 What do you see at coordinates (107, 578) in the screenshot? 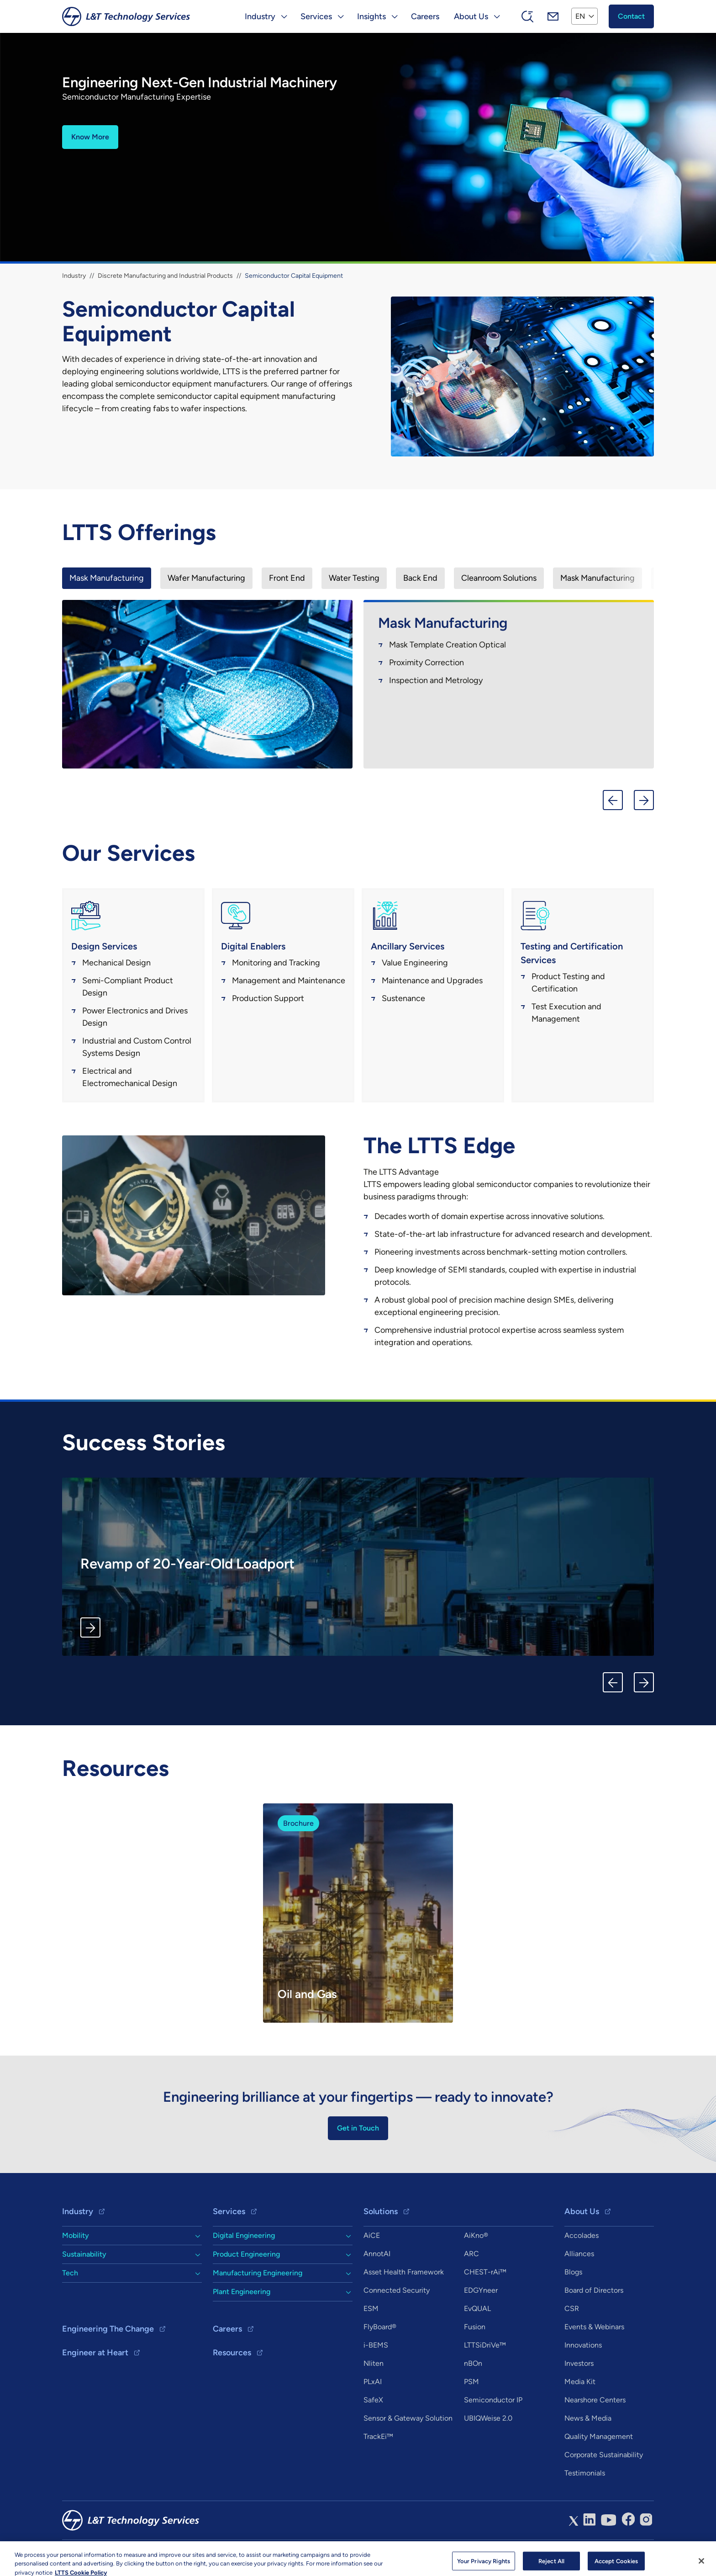
I see `[presentation]` at bounding box center [107, 578].